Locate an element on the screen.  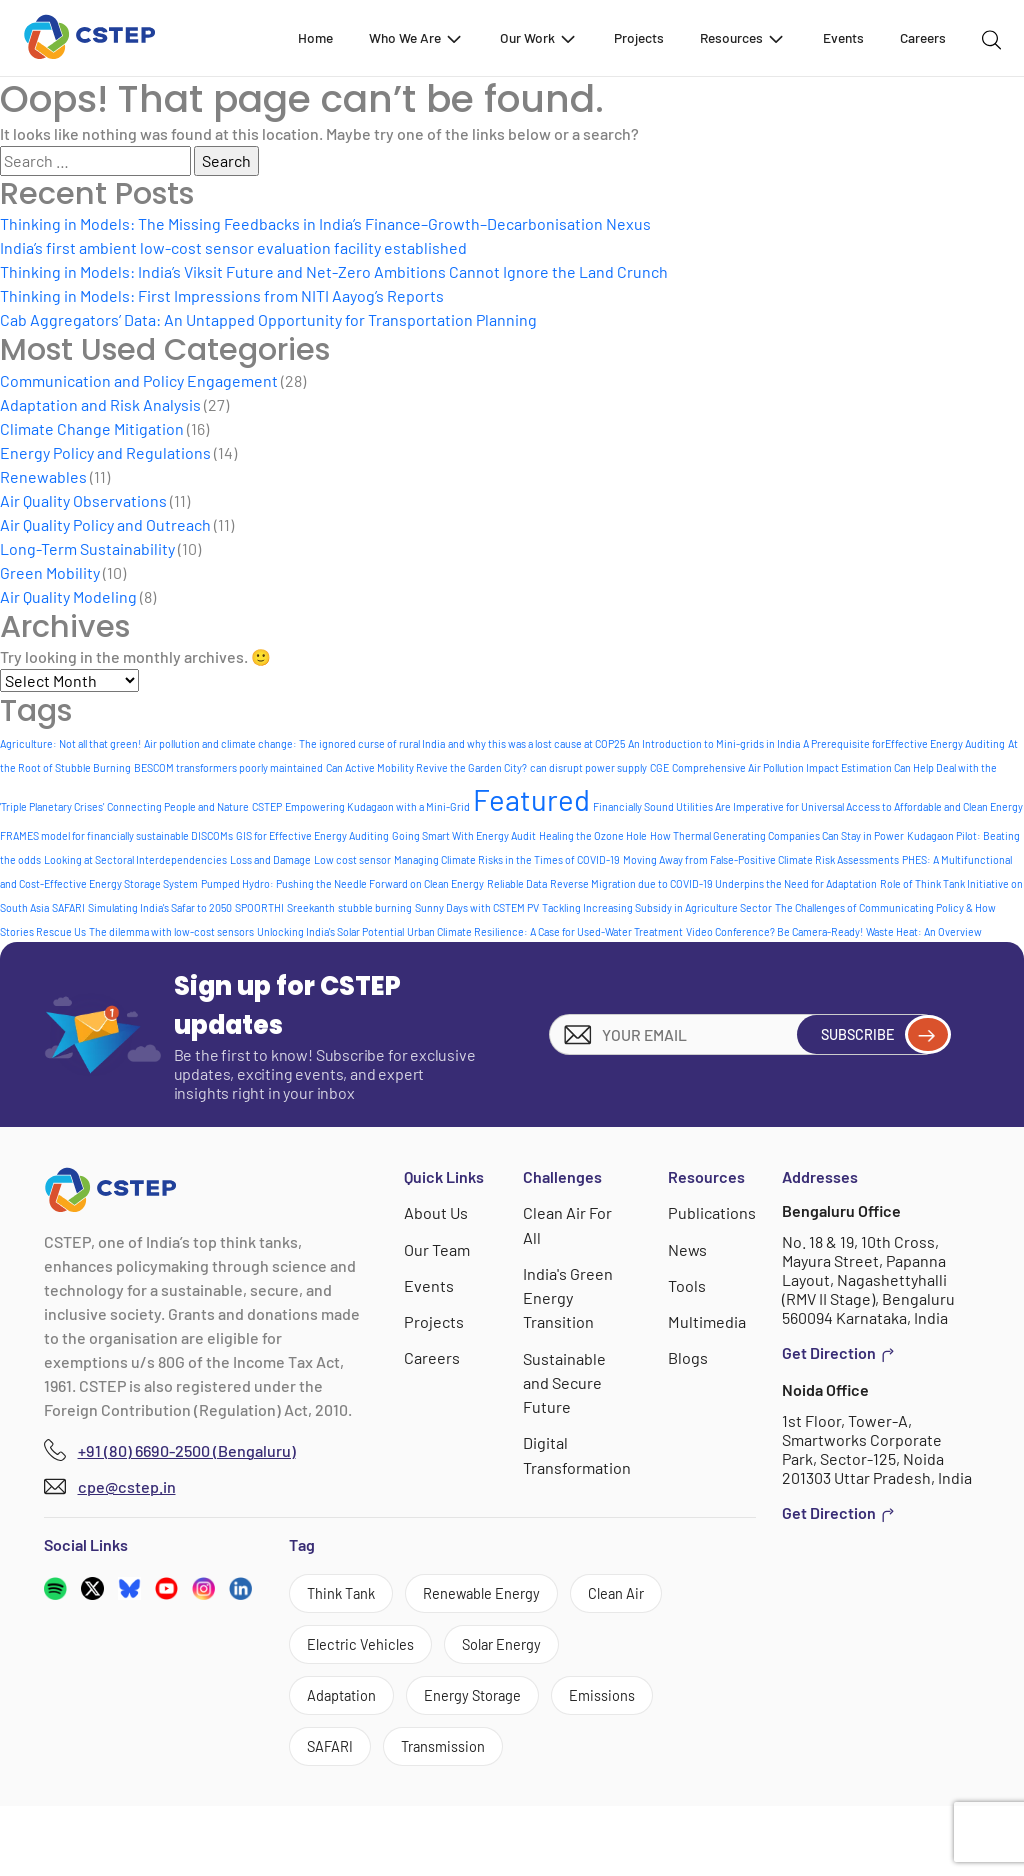
The dilemma with low-cost sensors [The dilemma with low-cost sensors (1 item)] is located at coordinates (171, 931).